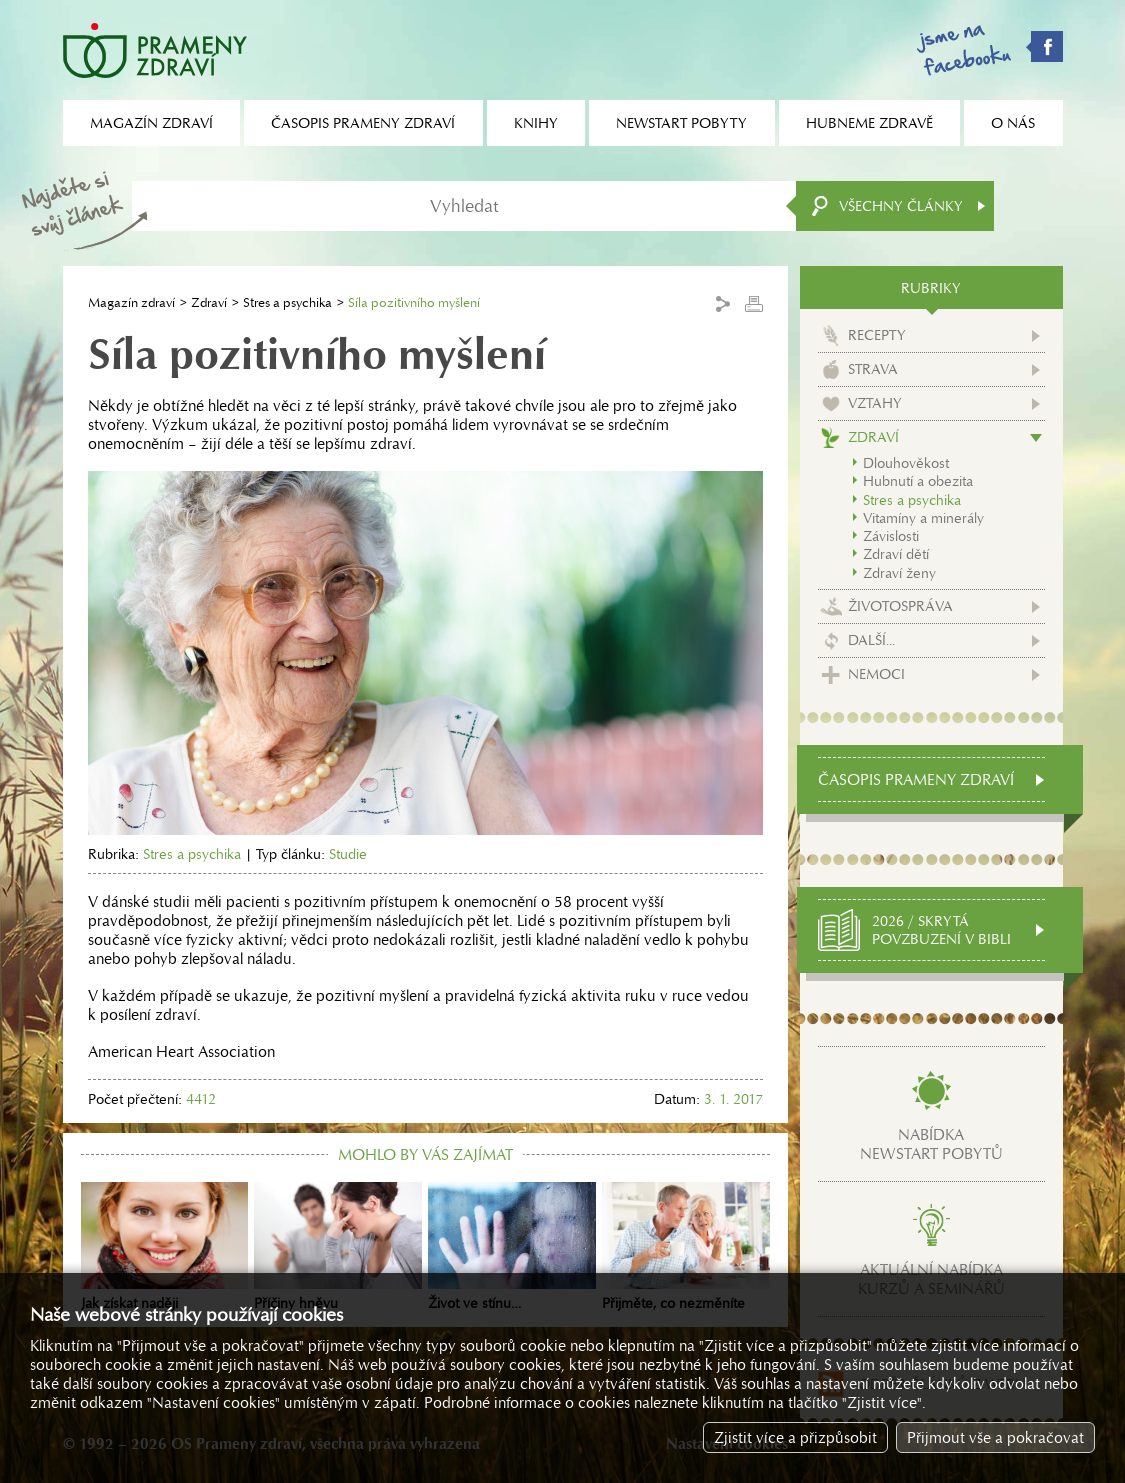 This screenshot has width=1125, height=1483. Describe the element at coordinates (891, 536) in the screenshot. I see `Závislosti` at that location.